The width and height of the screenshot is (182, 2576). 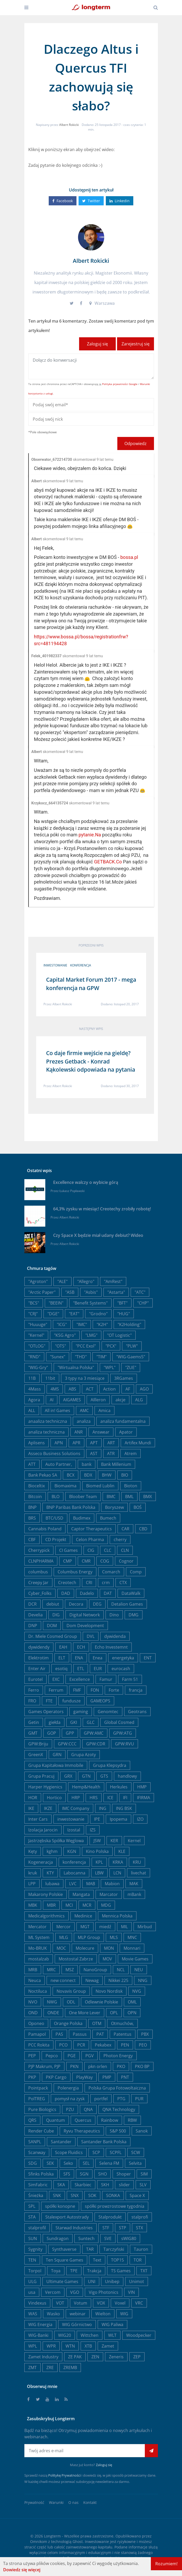 What do you see at coordinates (65, 1486) in the screenshot?
I see `Biomaxima` at bounding box center [65, 1486].